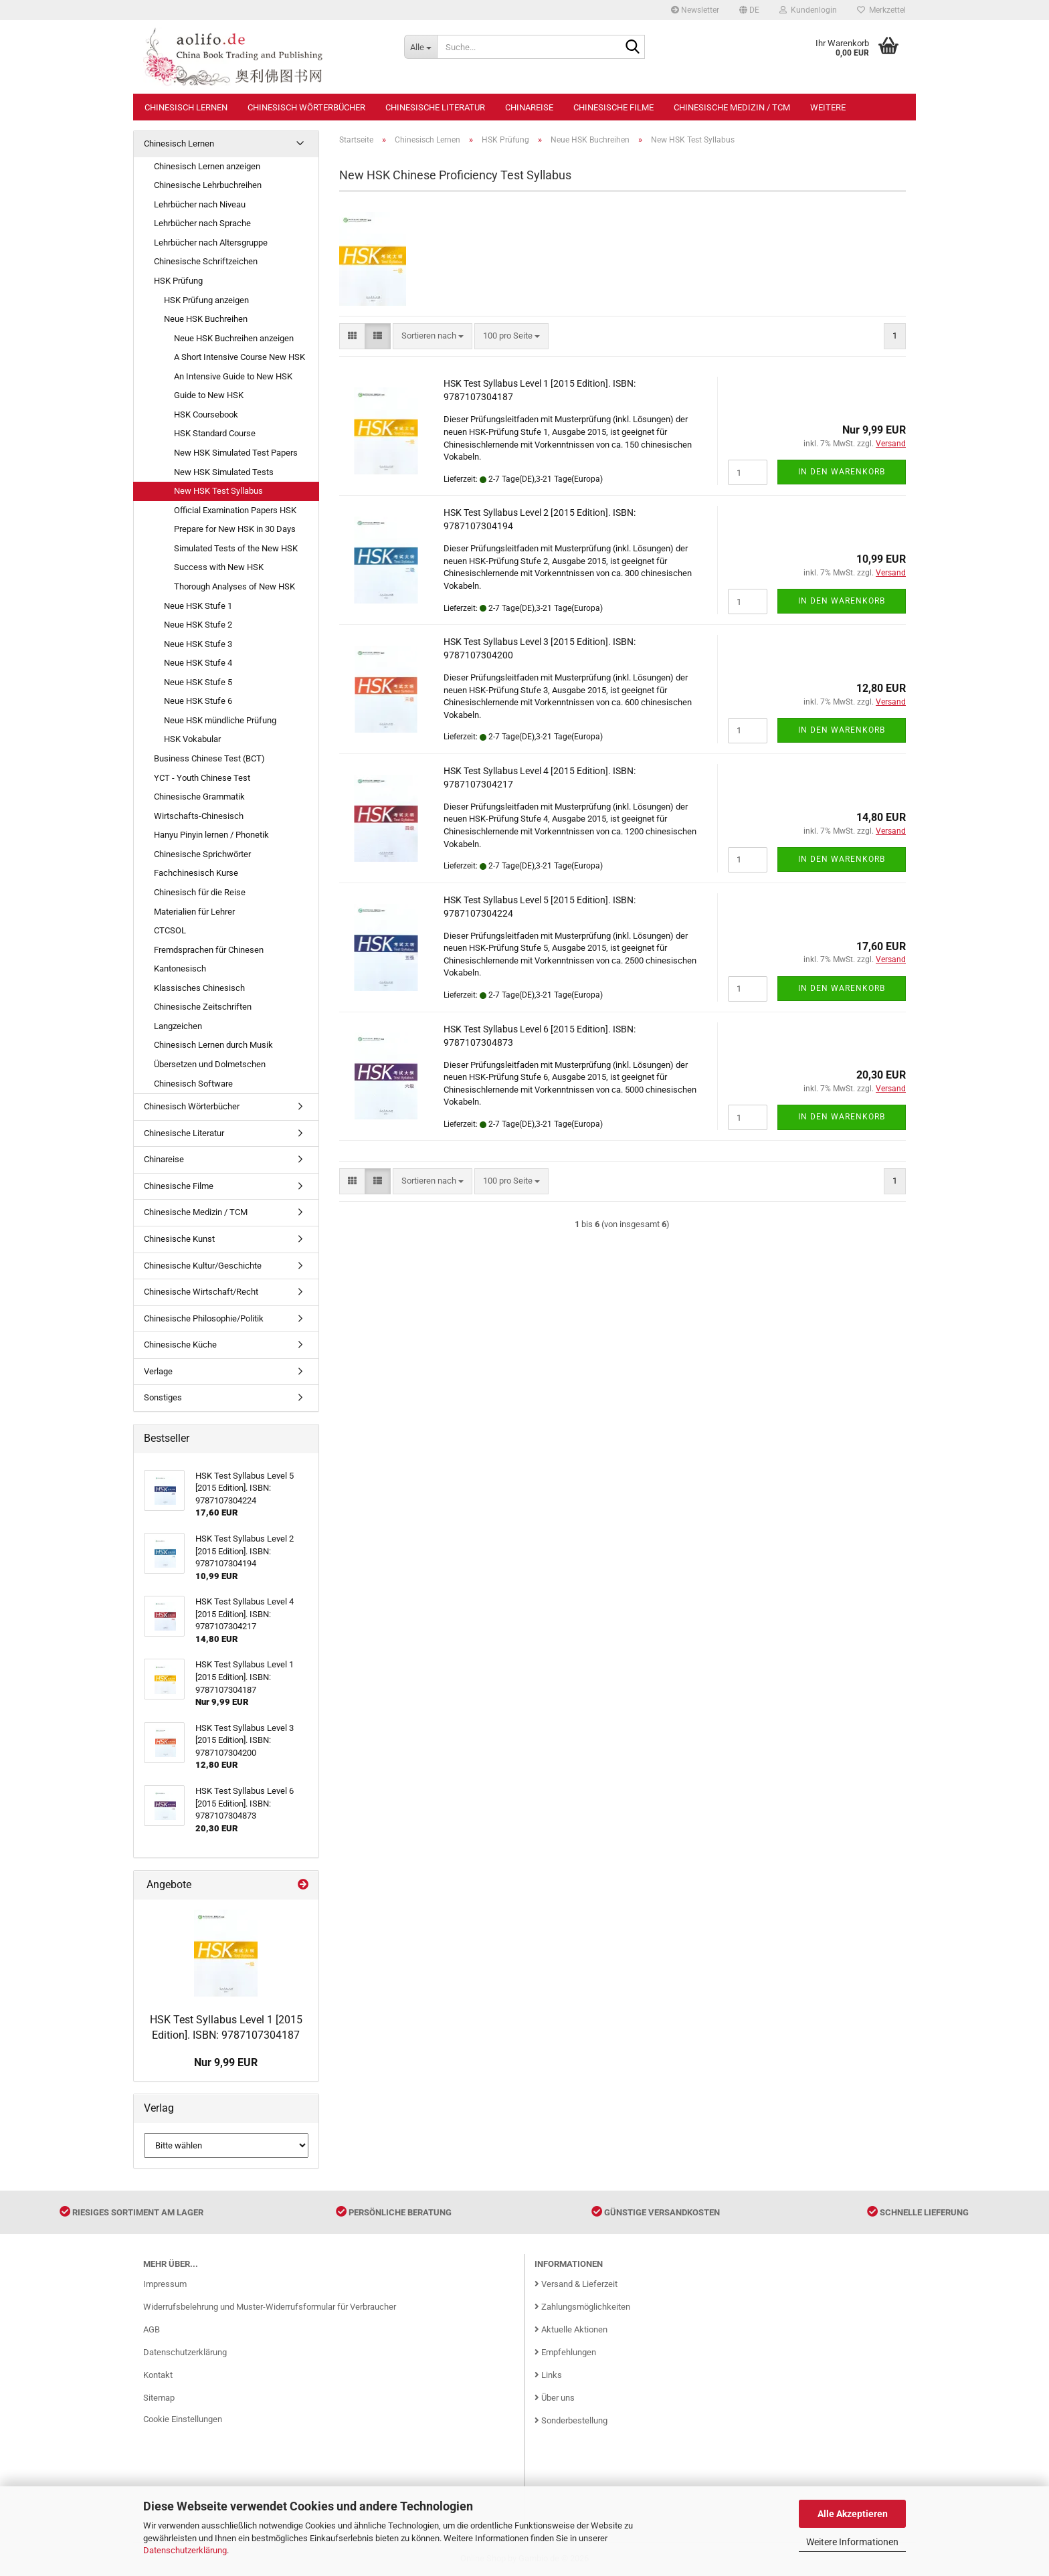 This screenshot has width=1049, height=2576. I want to click on Kantonesisch, so click(180, 968).